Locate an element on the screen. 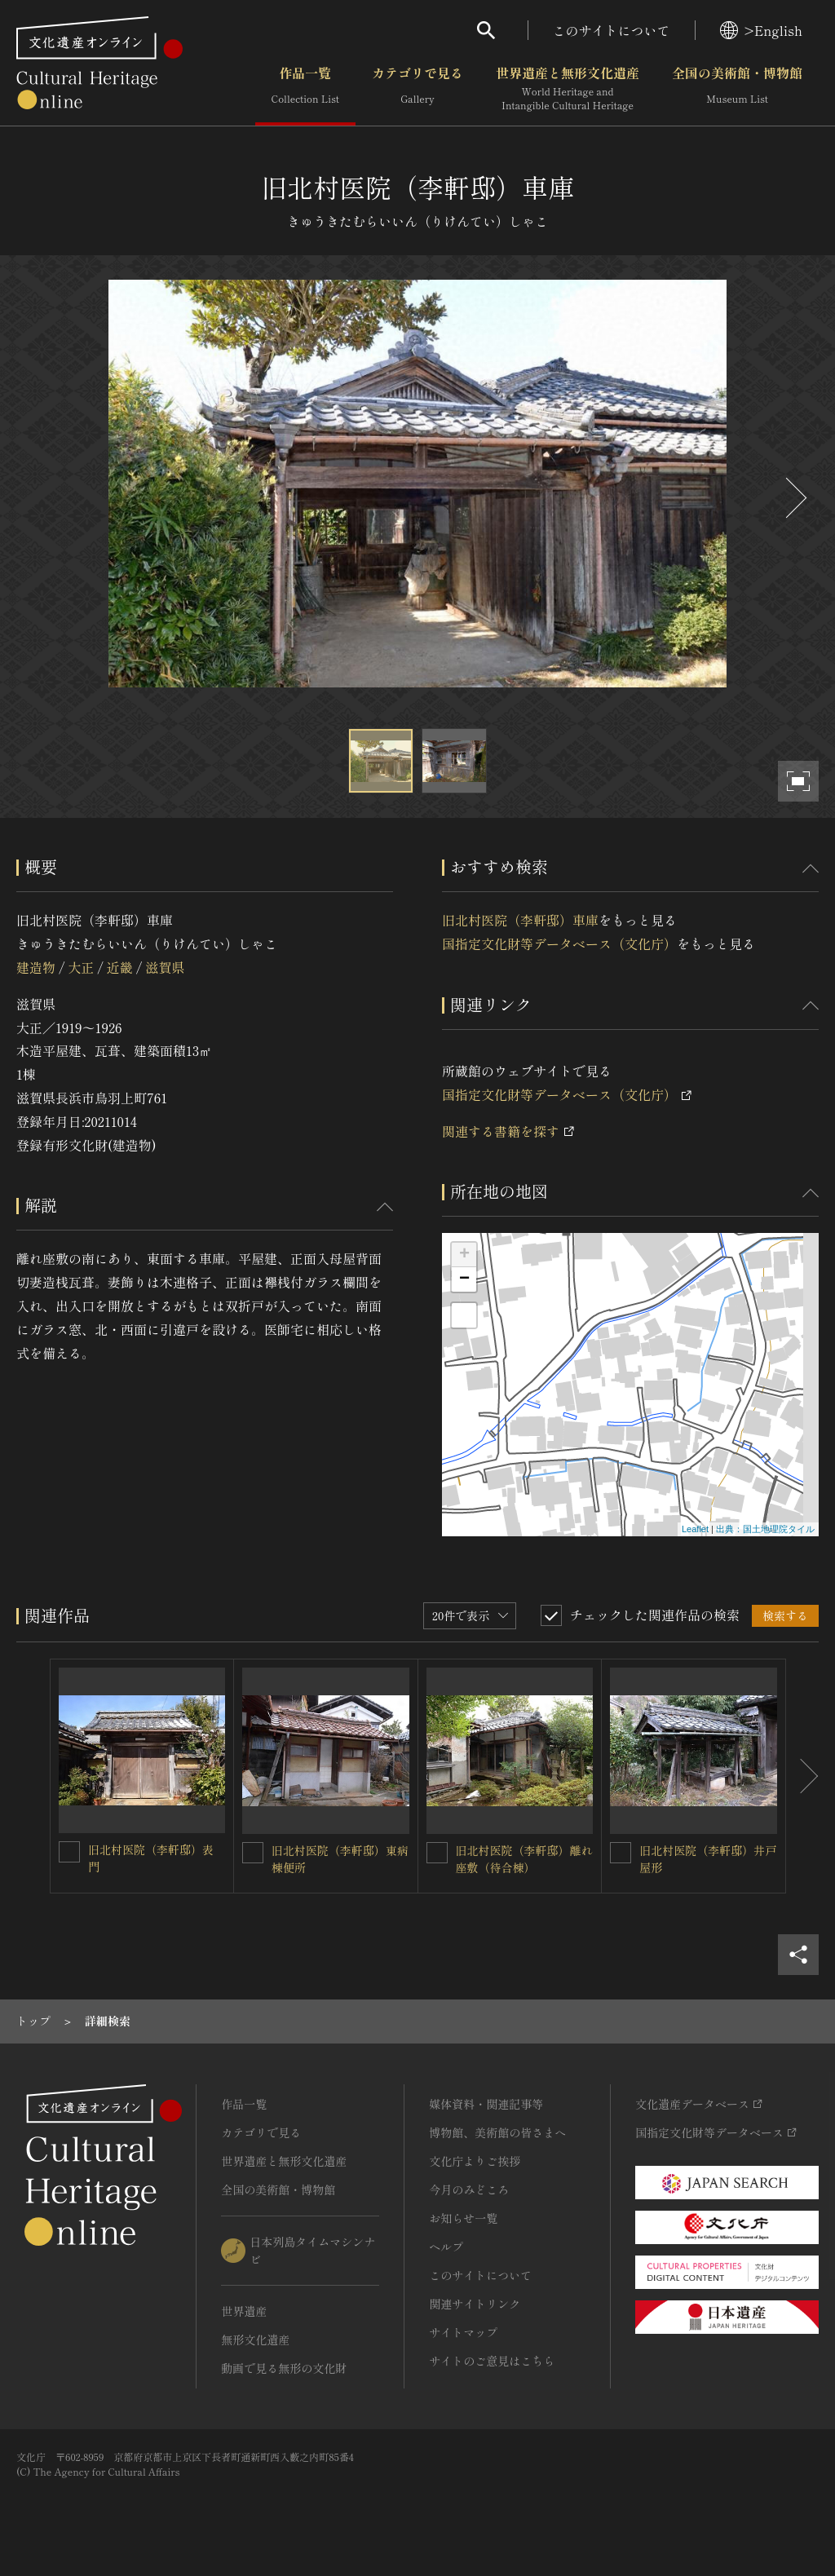 This screenshot has height=2576, width=835. 旧北村医院（李軒邸）車庫 is located at coordinates (520, 920).